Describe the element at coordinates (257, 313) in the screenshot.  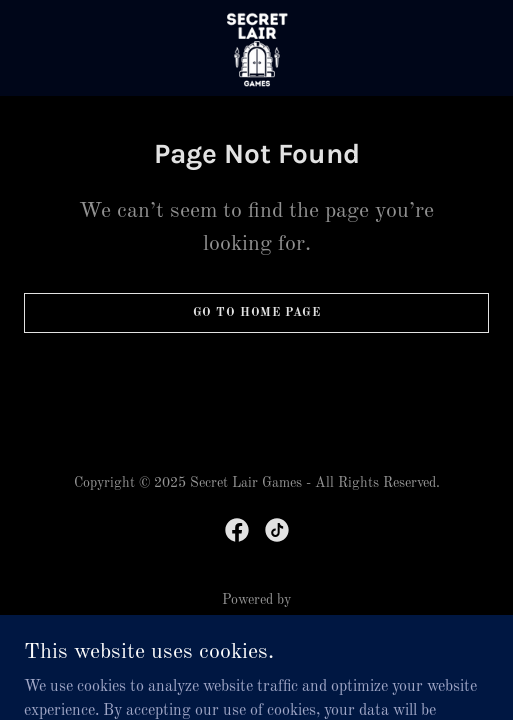
I see `Go To Home Page` at that location.